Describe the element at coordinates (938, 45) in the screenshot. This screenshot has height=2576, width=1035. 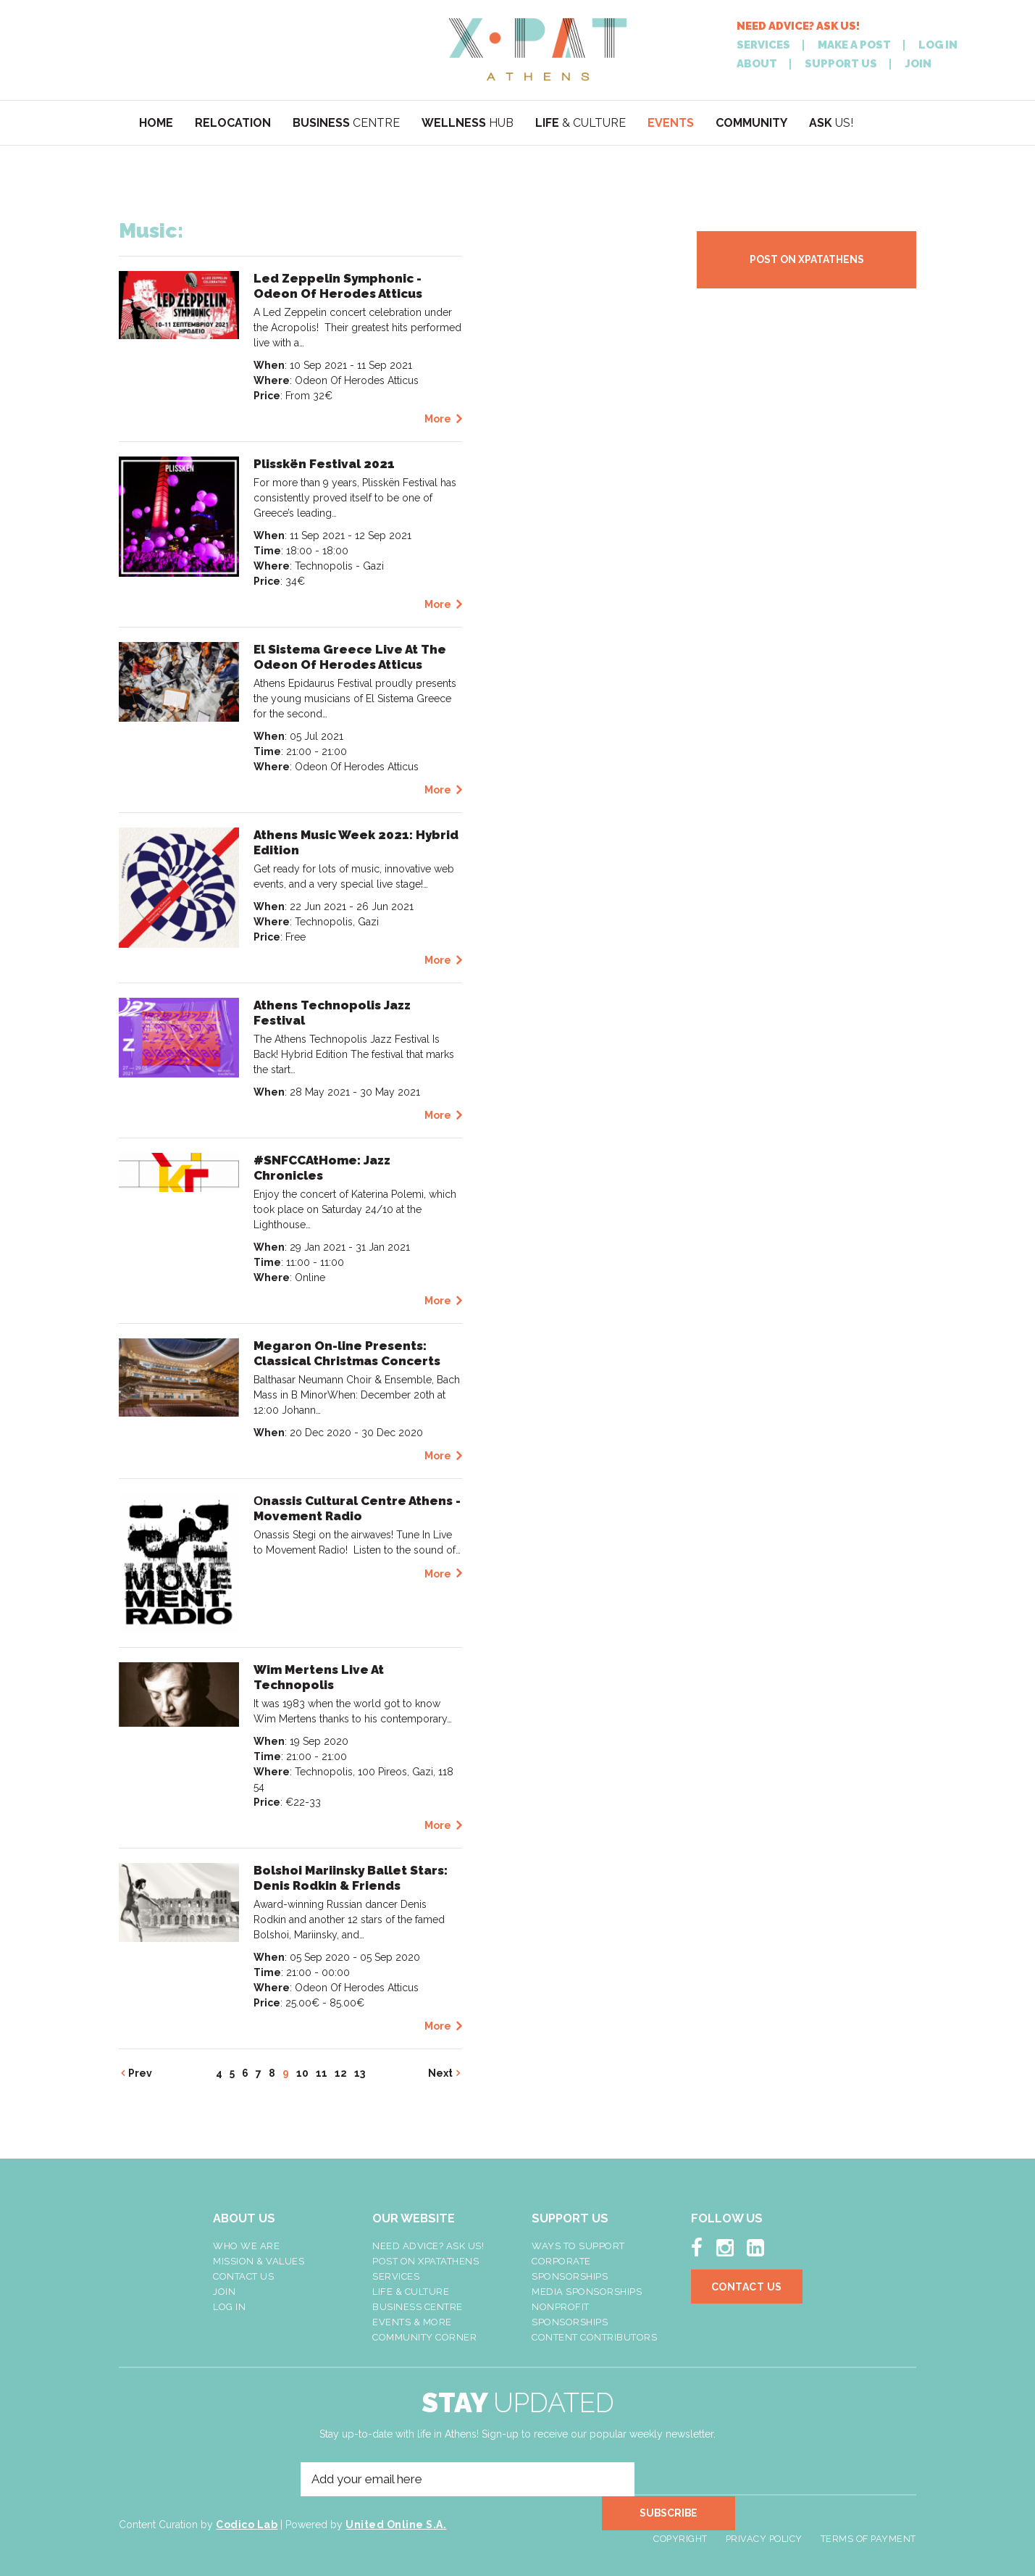
I see `LOG IN` at that location.